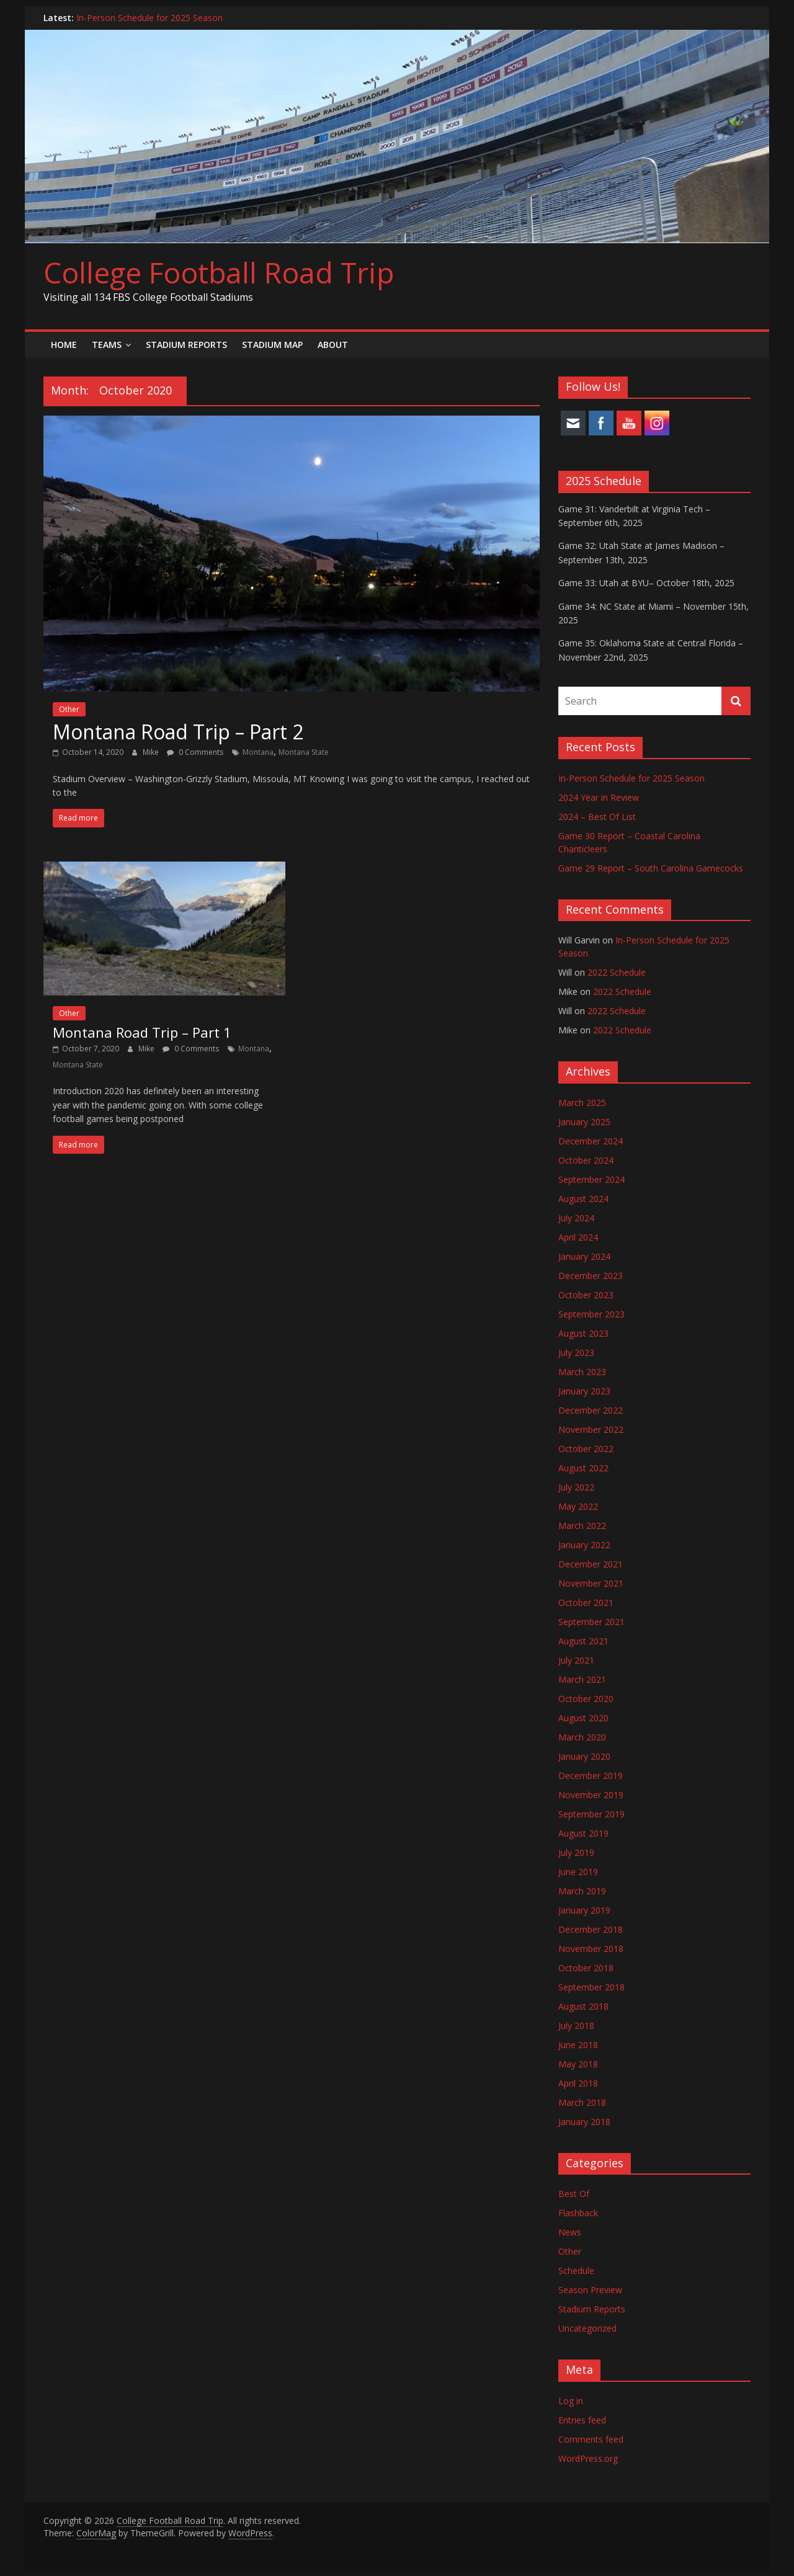 Image resolution: width=794 pixels, height=2576 pixels. I want to click on January 2019, so click(584, 1910).